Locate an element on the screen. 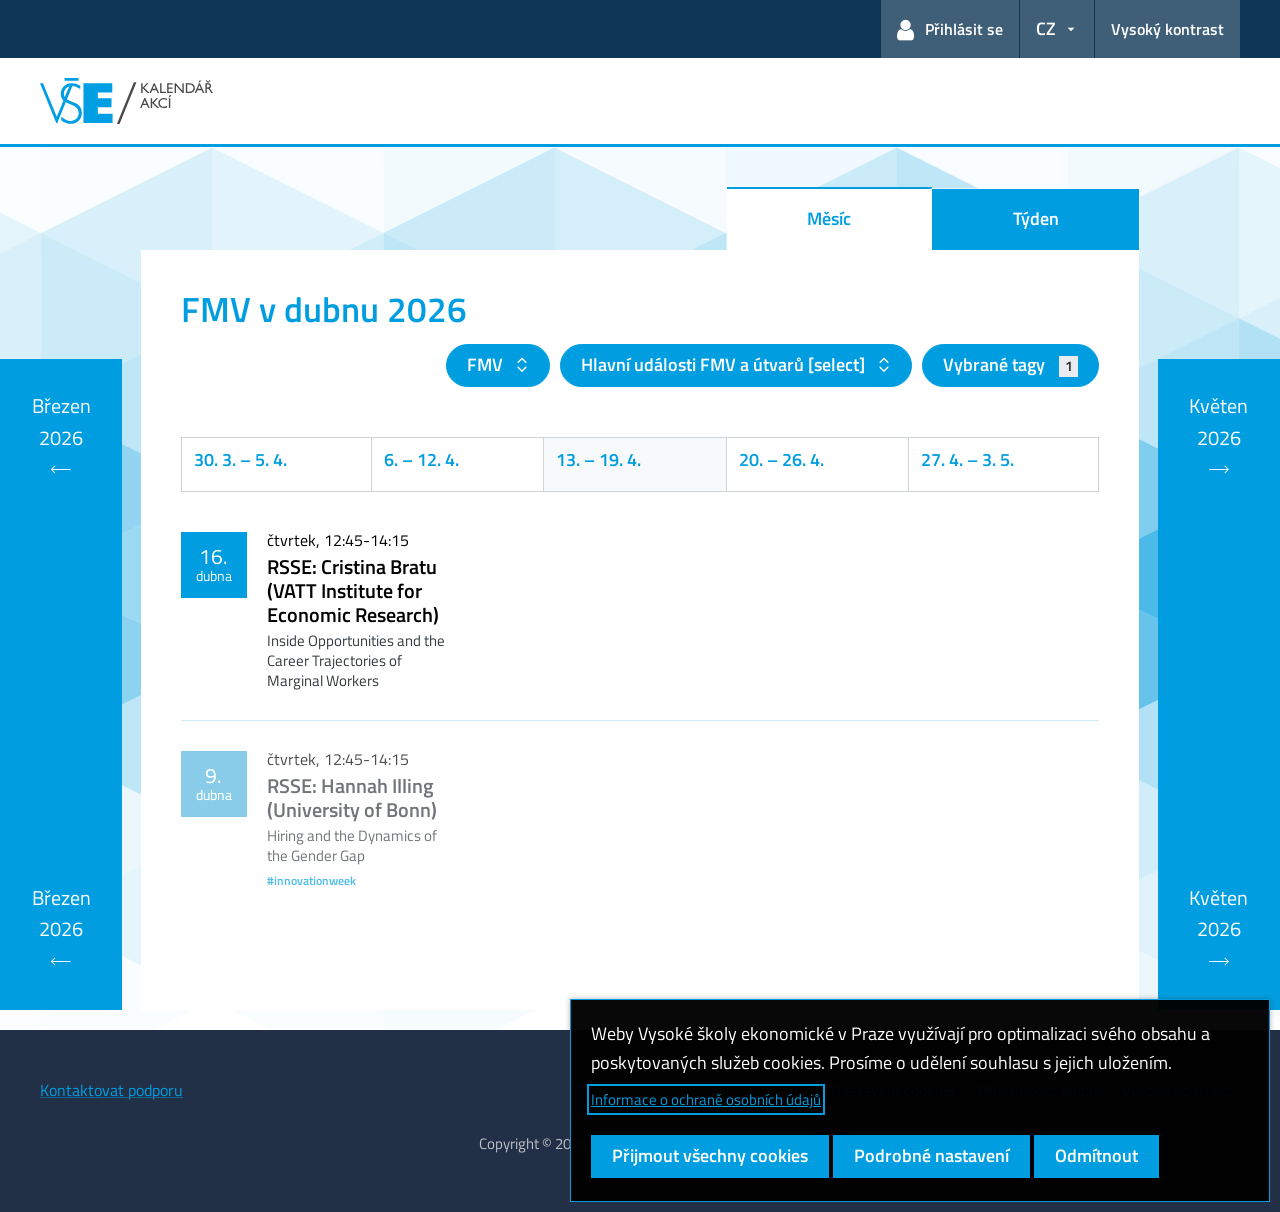 The height and width of the screenshot is (1212, 1280). Vybrané tagy [button] is located at coordinates (1010, 364).